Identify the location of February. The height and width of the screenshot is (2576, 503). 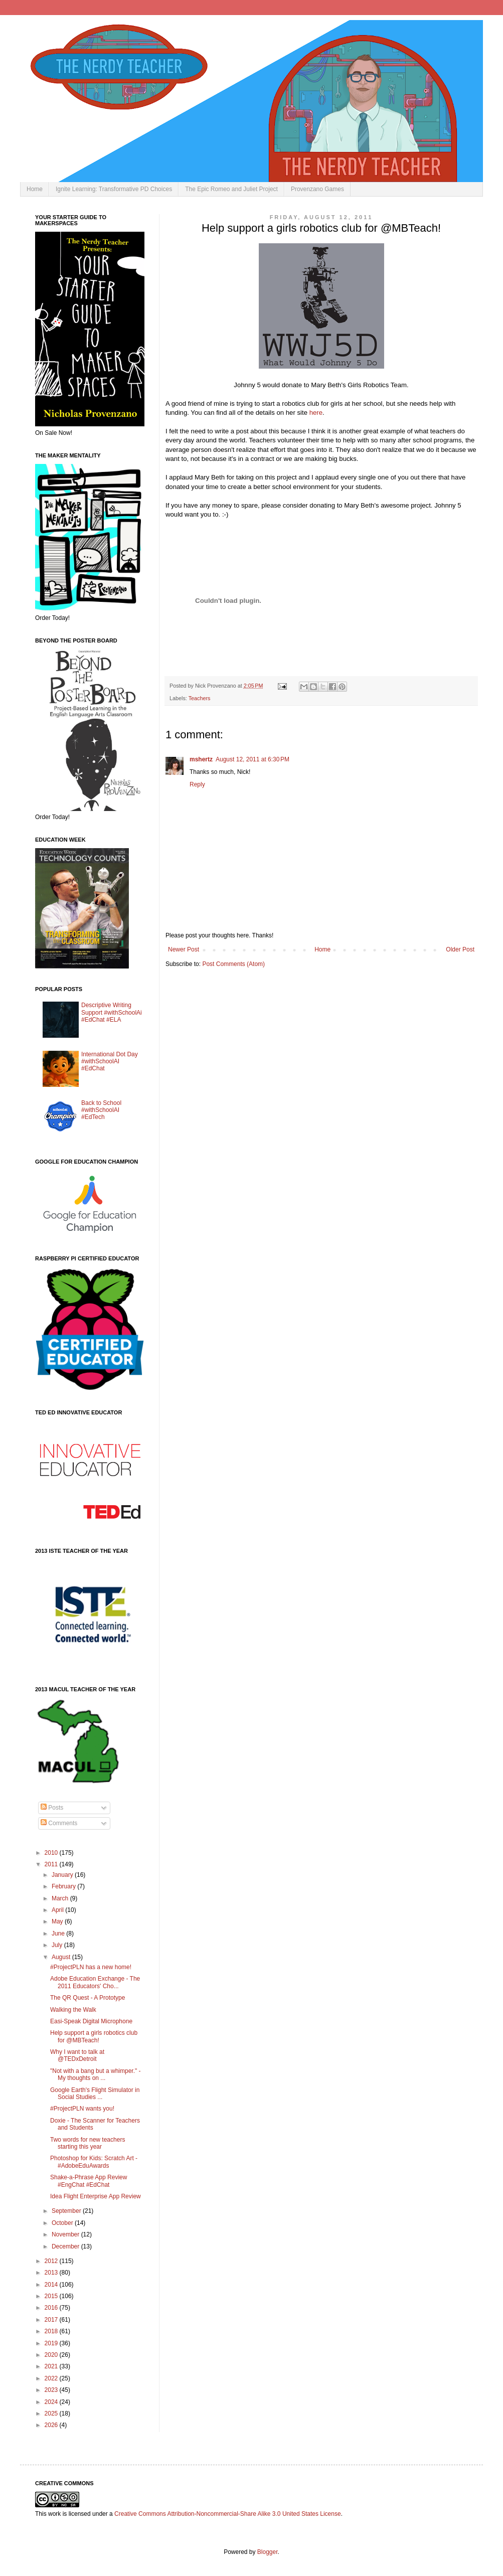
(64, 1886).